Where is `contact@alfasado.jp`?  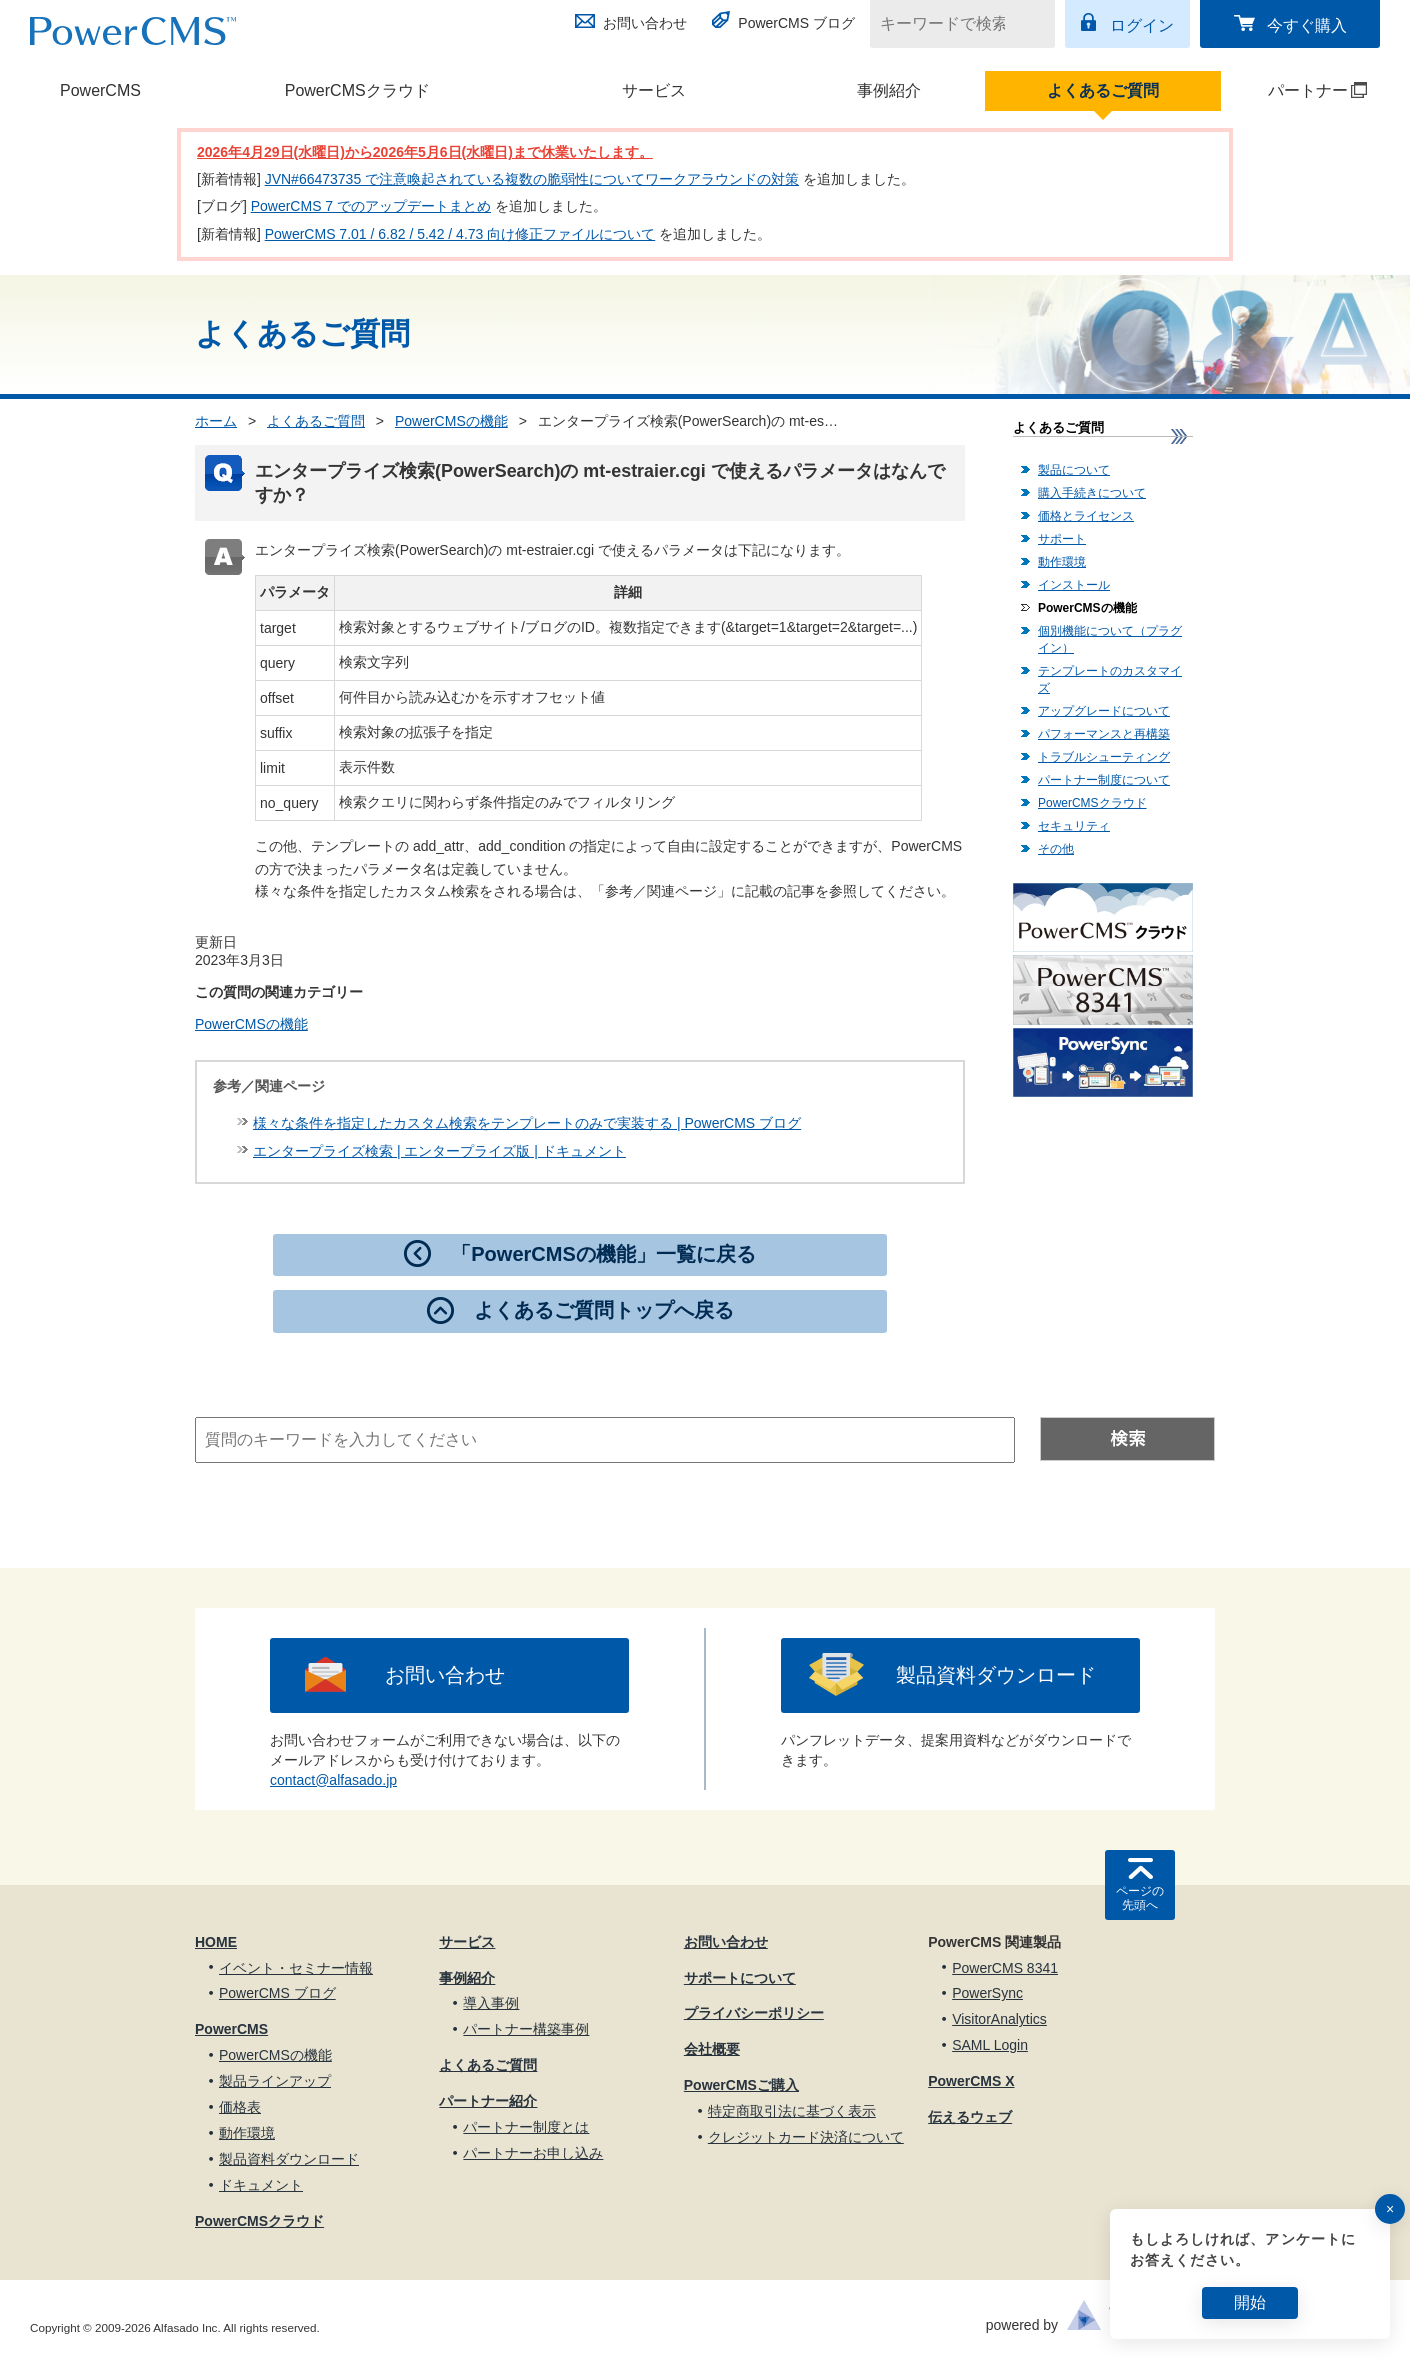 contact@alfasado.jp is located at coordinates (333, 1780).